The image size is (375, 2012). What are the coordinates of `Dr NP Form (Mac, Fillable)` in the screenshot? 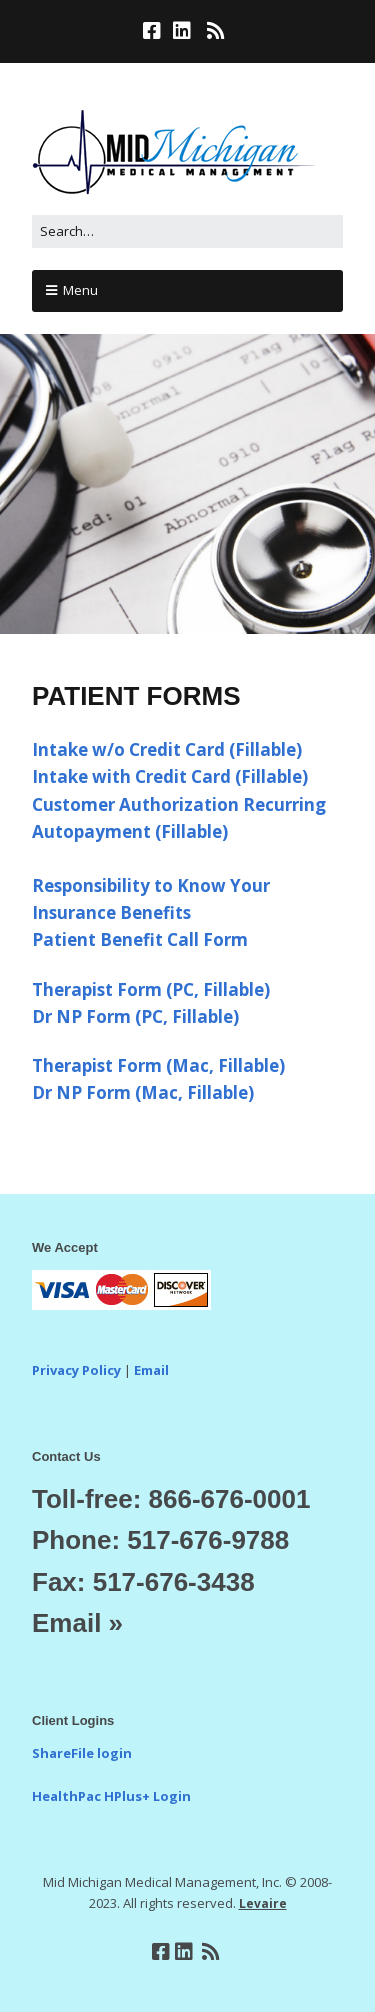 It's located at (143, 1092).